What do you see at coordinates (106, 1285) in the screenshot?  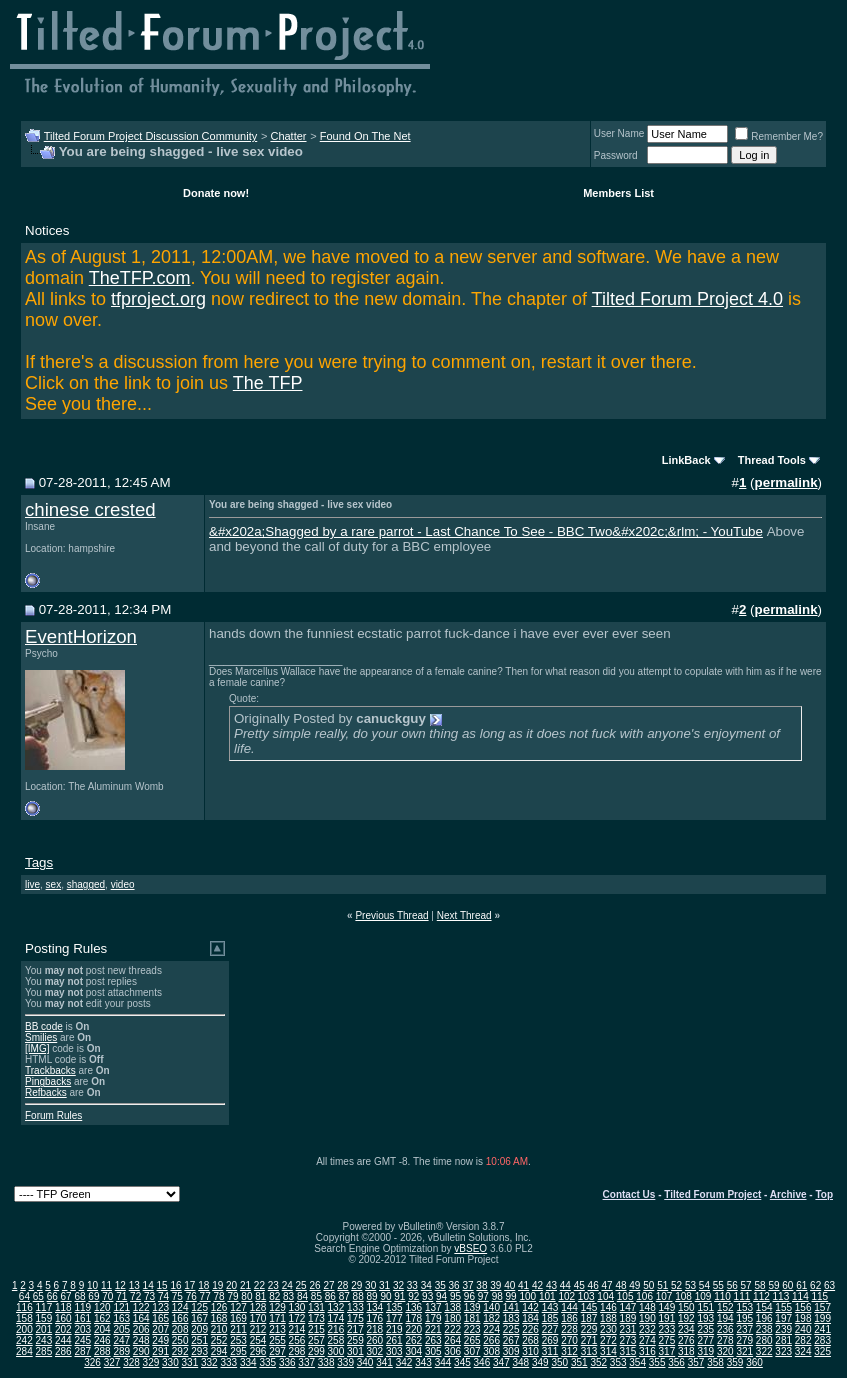 I see `11` at bounding box center [106, 1285].